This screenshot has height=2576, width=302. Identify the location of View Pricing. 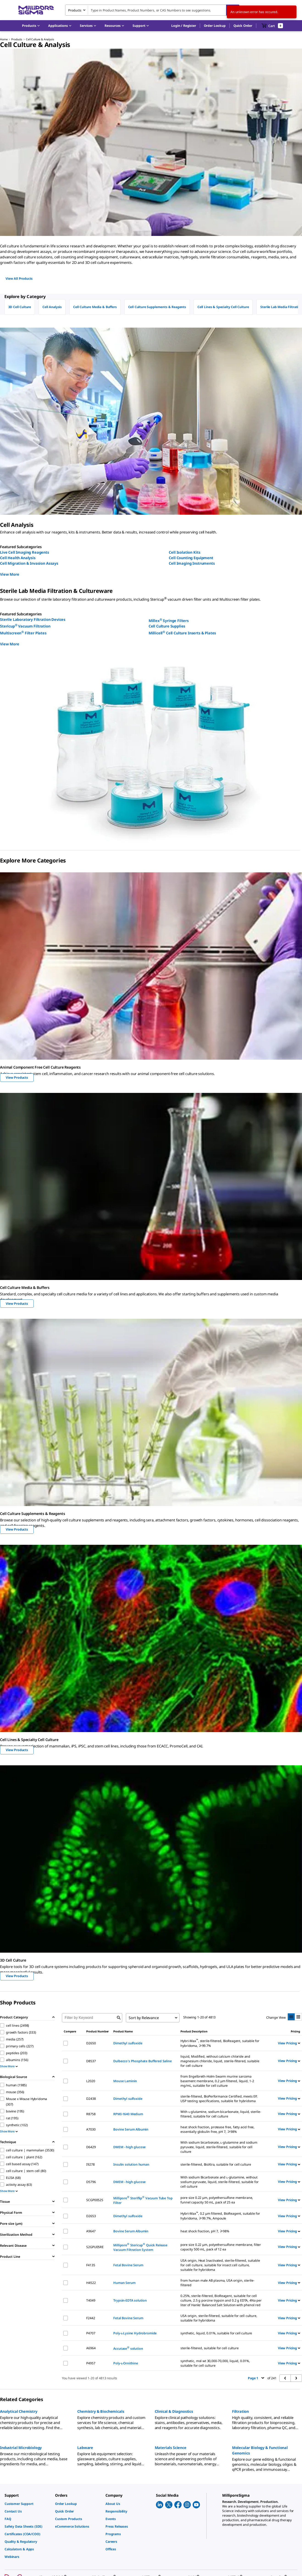
(289, 2043).